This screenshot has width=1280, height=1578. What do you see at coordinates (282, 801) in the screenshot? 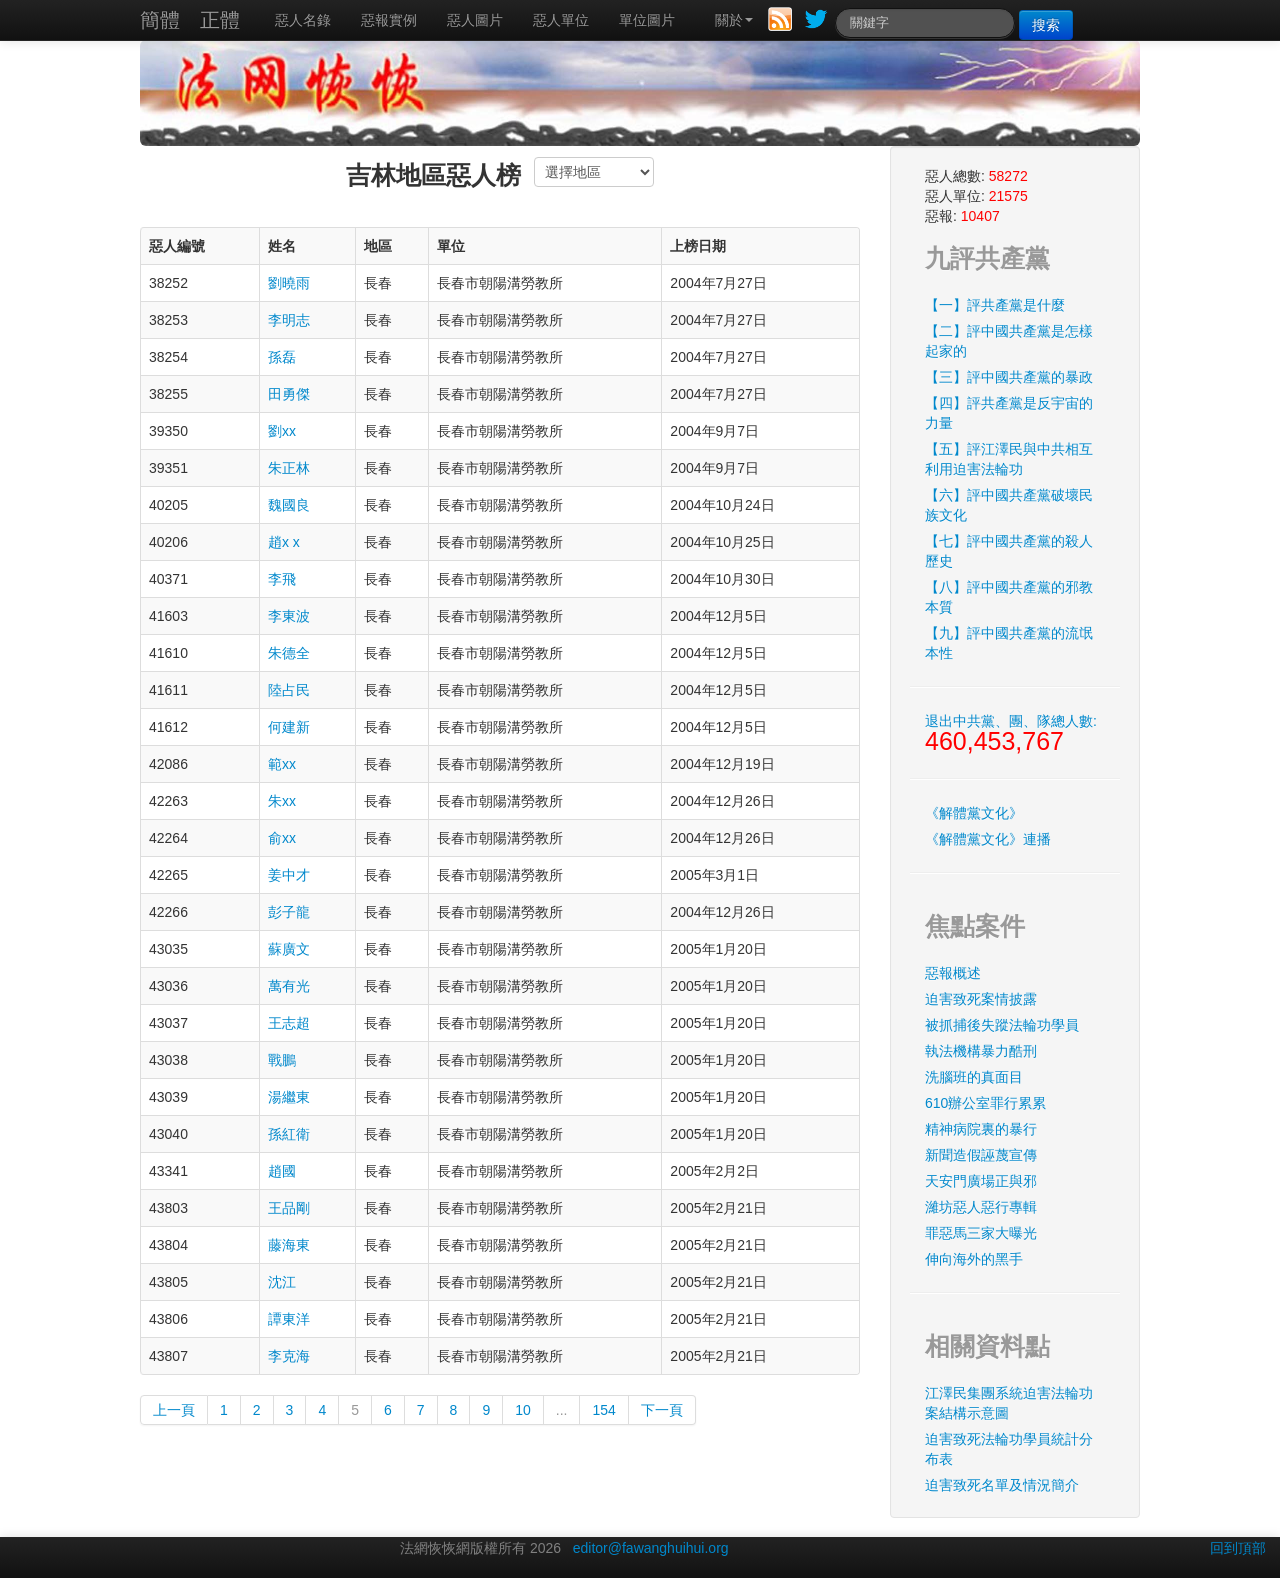
I see `朱xx` at bounding box center [282, 801].